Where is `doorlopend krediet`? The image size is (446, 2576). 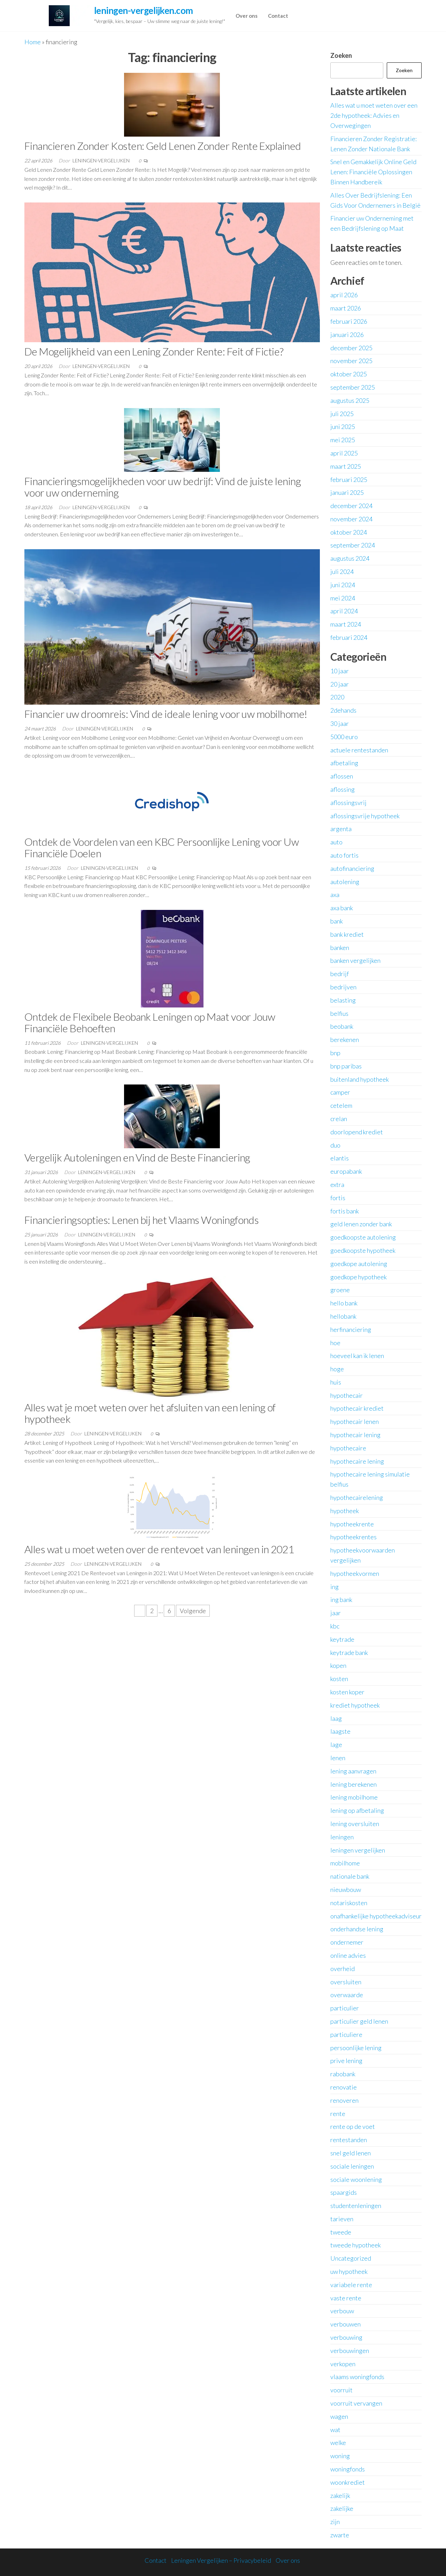 doorlopend krediet is located at coordinates (356, 1132).